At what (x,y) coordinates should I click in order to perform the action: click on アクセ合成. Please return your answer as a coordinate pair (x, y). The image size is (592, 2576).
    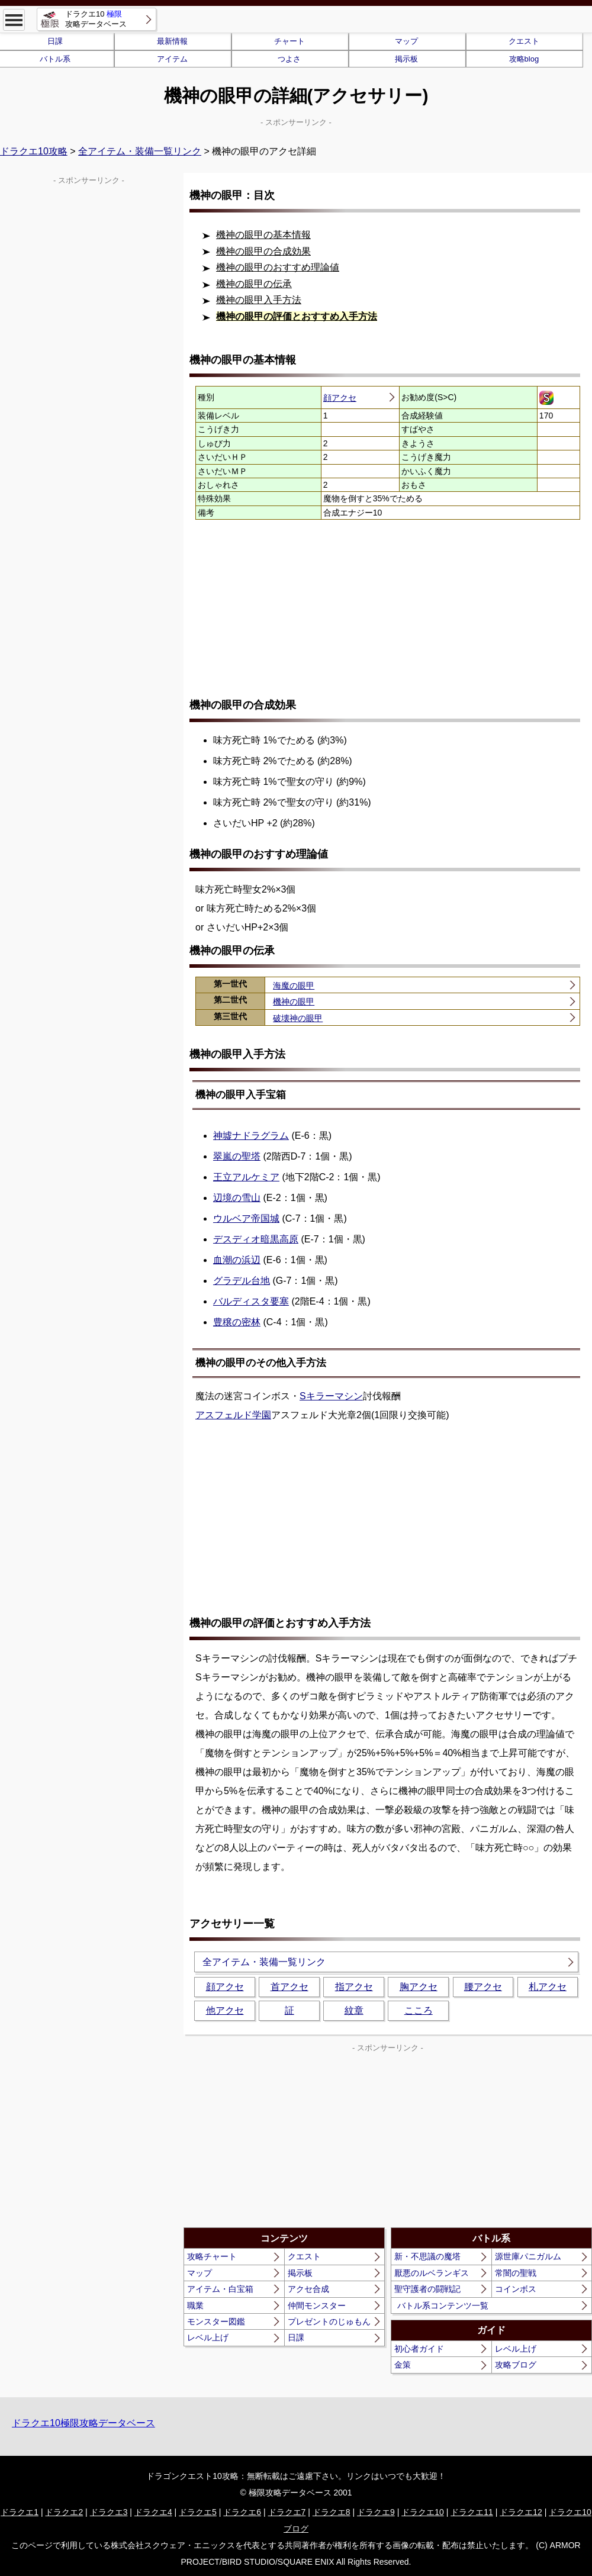
    Looking at the image, I should click on (308, 2289).